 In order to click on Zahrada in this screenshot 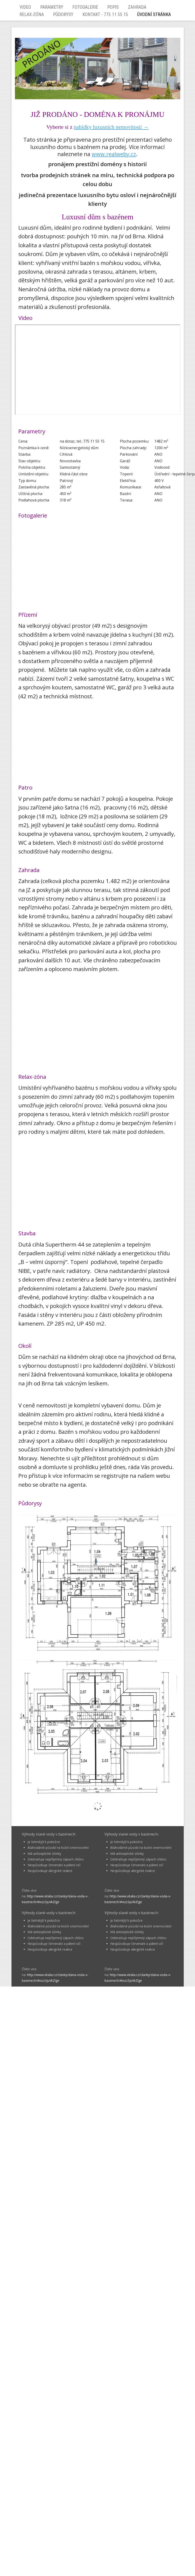, I will do `click(137, 7)`.